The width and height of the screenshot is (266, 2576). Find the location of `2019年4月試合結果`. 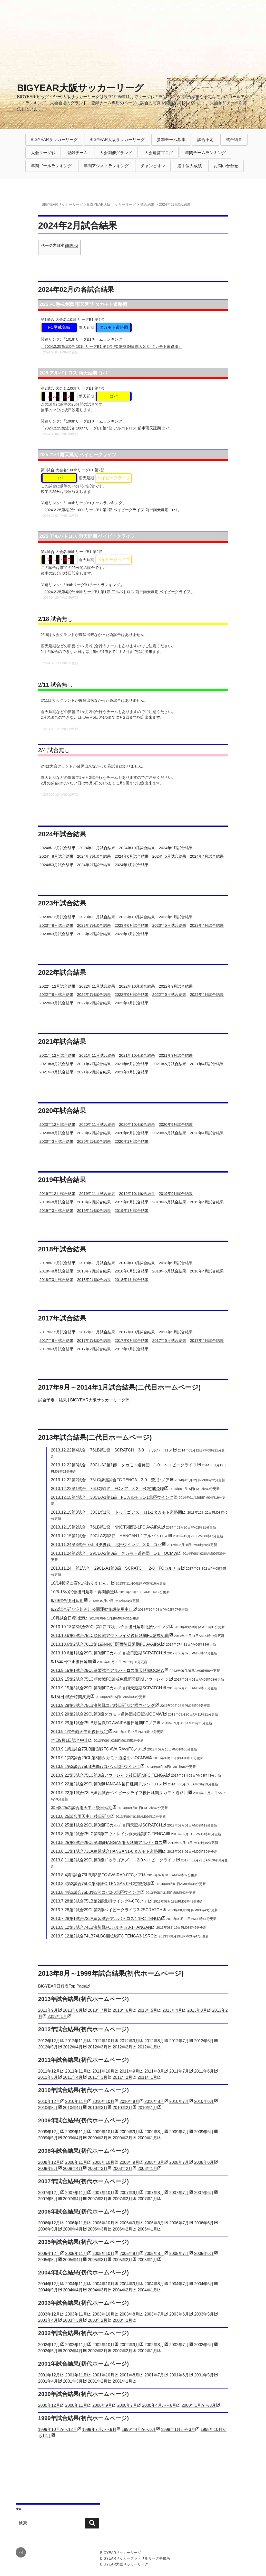

2019年4月試合結果 is located at coordinates (207, 1202).